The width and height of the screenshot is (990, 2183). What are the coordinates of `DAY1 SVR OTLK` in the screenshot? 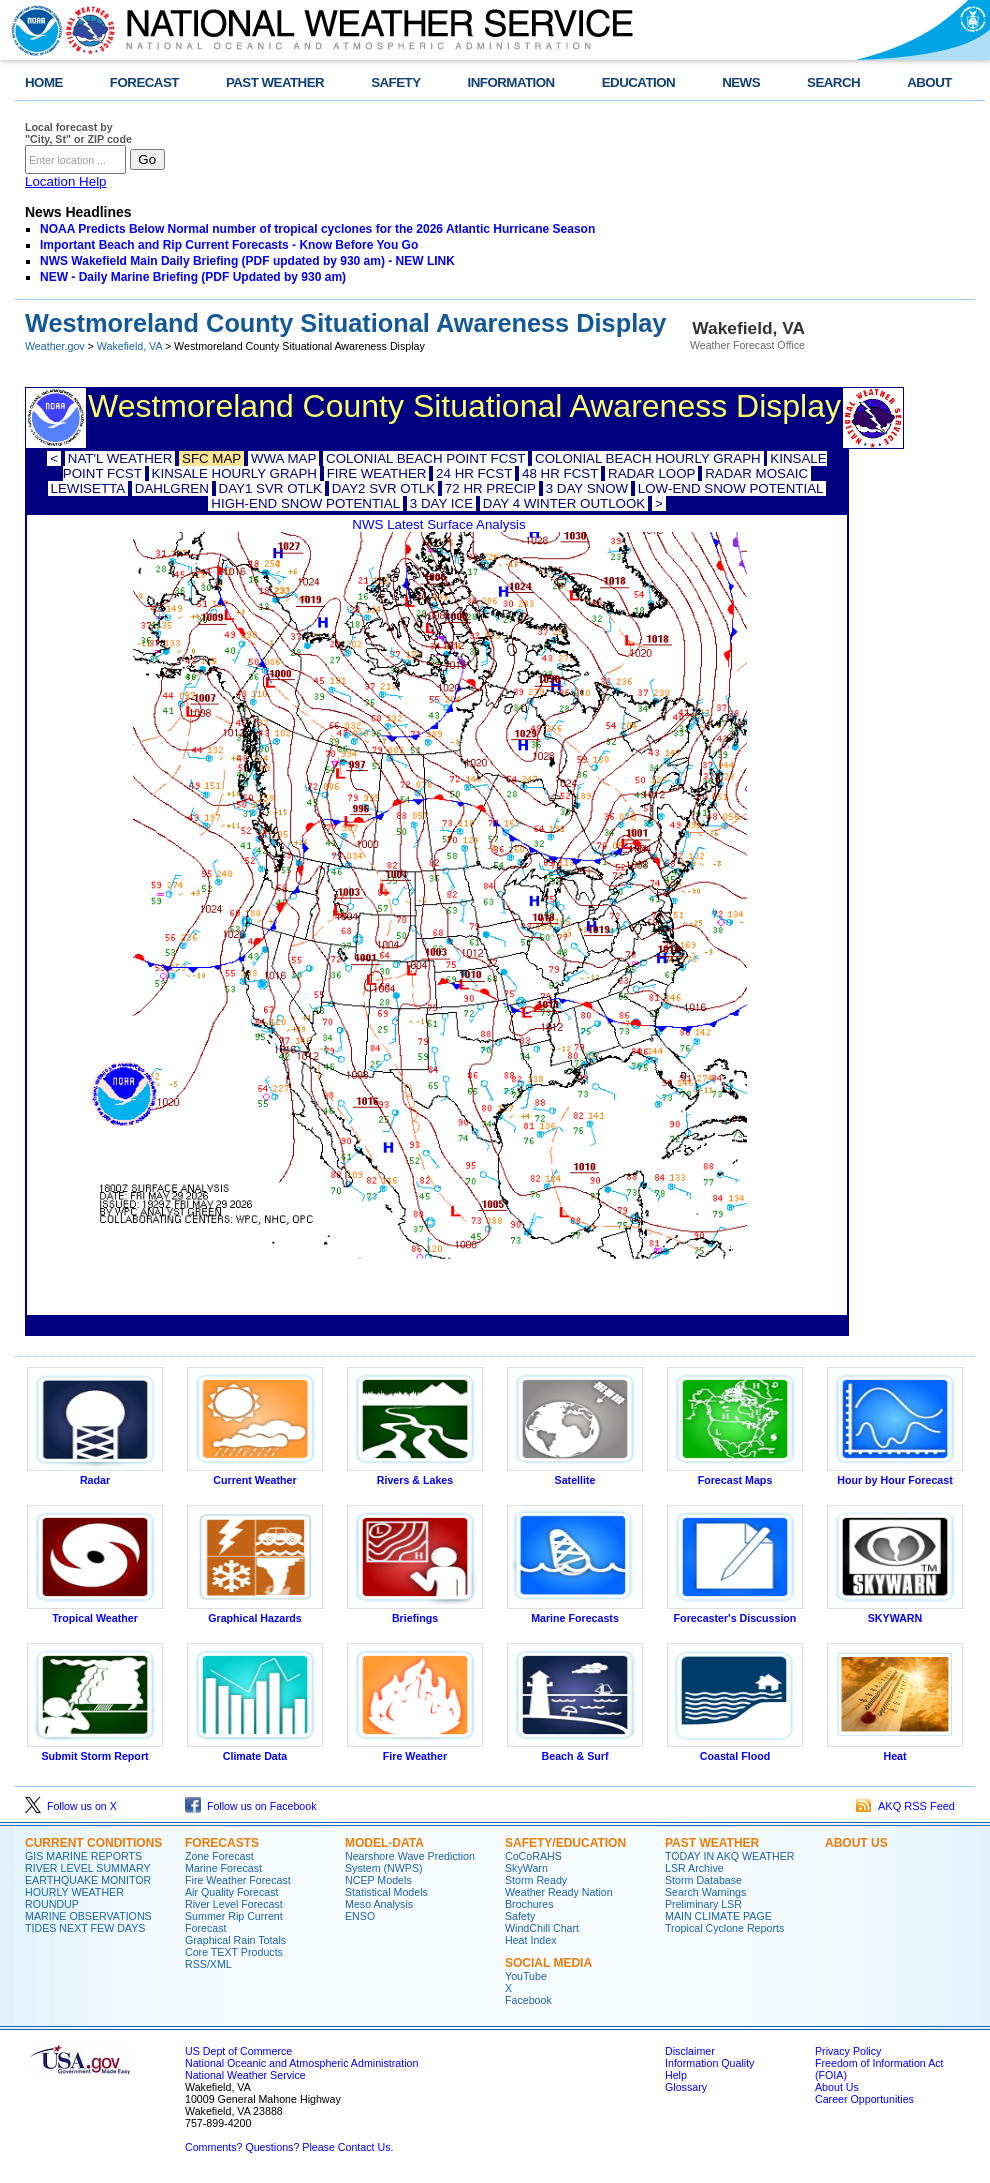 It's located at (270, 488).